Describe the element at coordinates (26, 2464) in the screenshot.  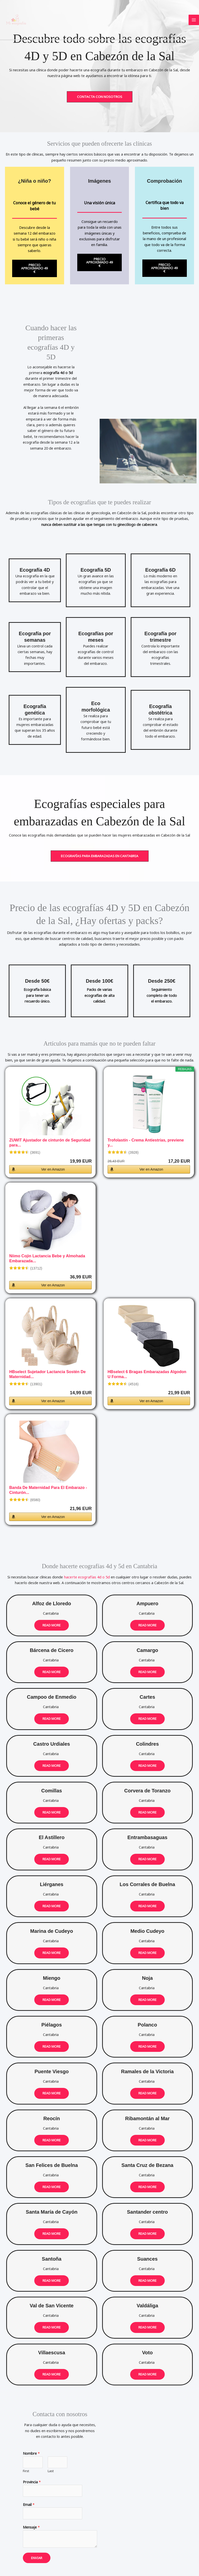
I see `First` at that location.